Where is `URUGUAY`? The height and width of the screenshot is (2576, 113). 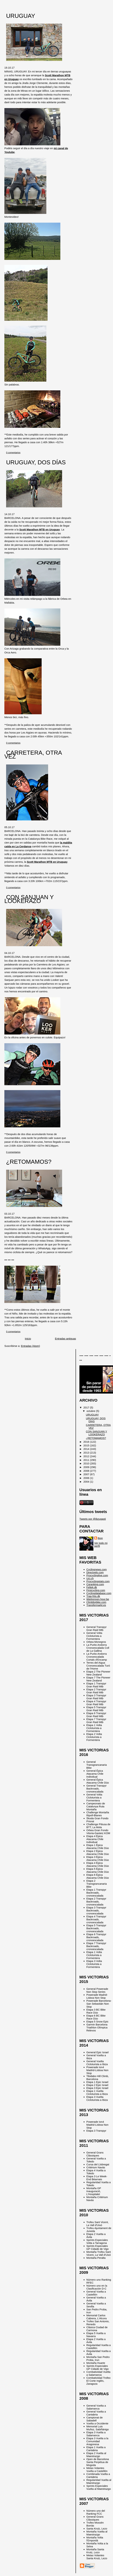
URUGUAY is located at coordinates (20, 16).